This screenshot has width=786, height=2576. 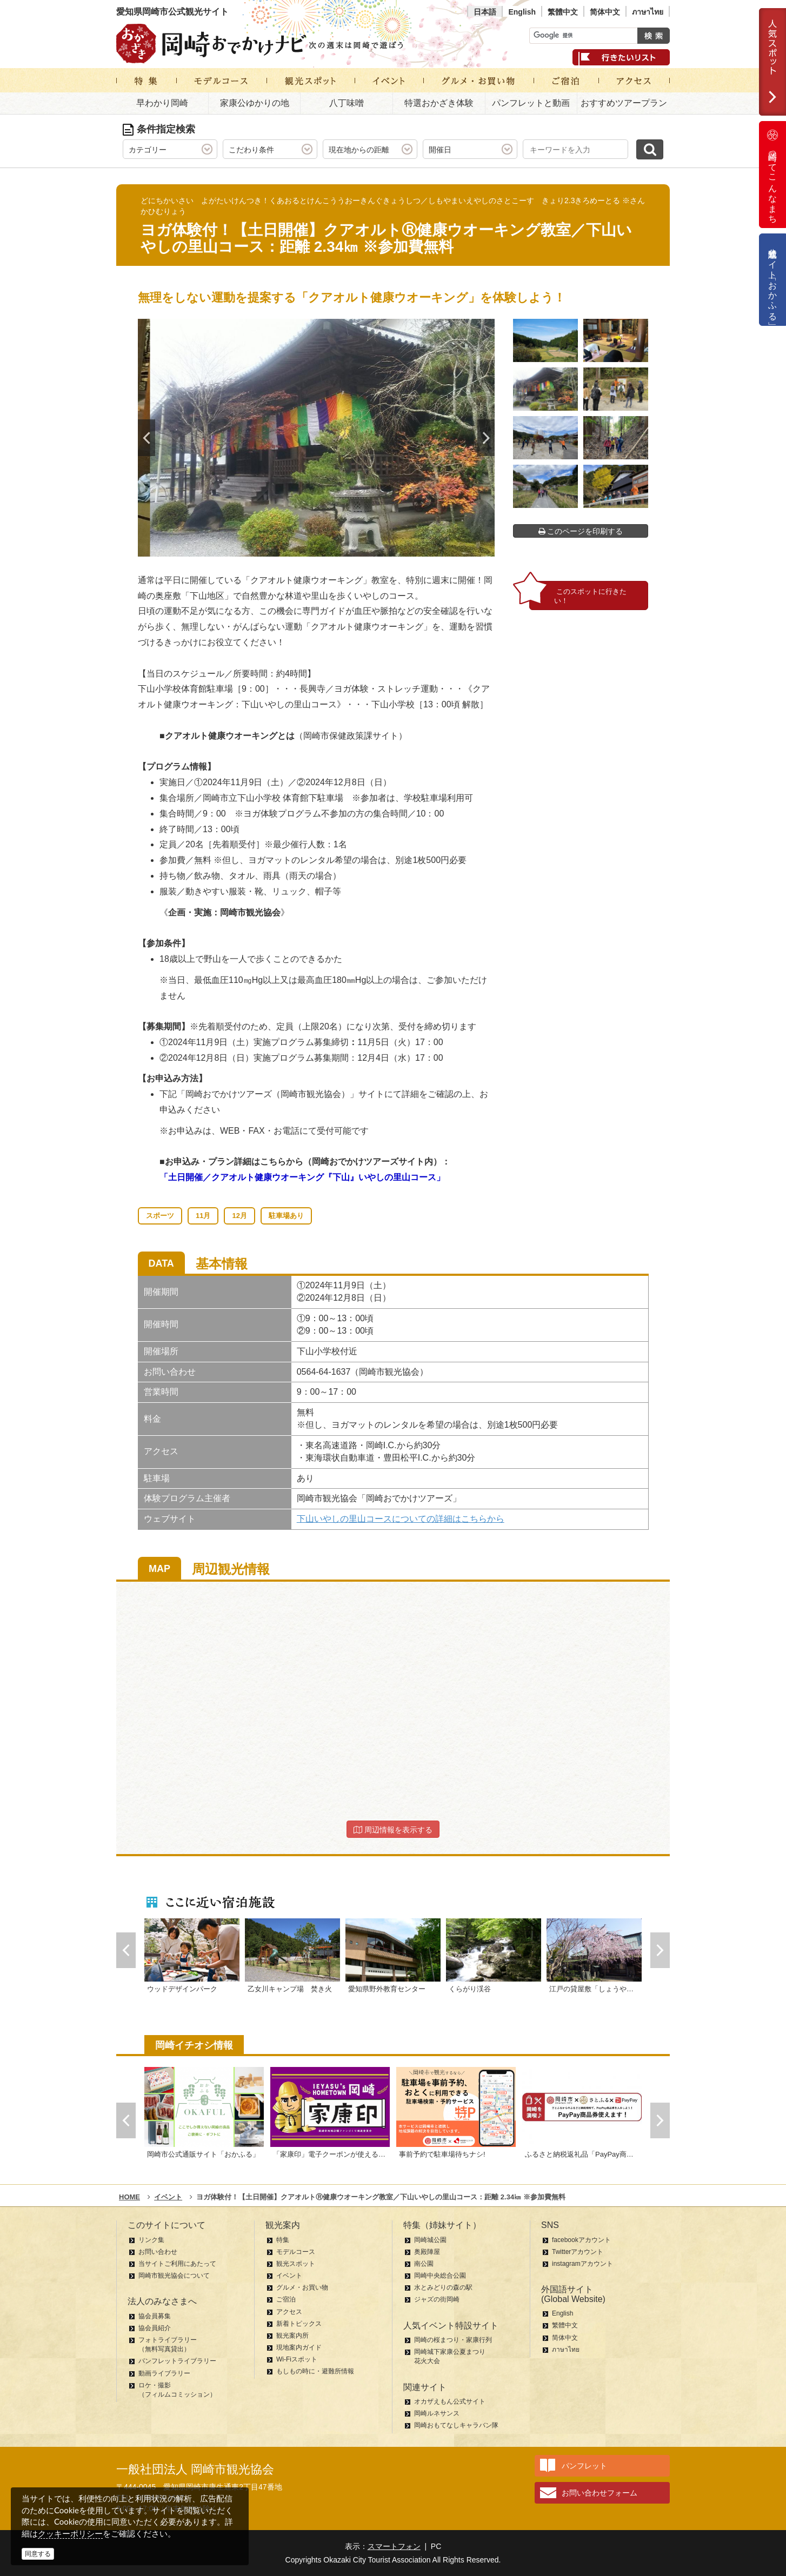 I want to click on オカザえもん公式サイト, so click(x=449, y=2401).